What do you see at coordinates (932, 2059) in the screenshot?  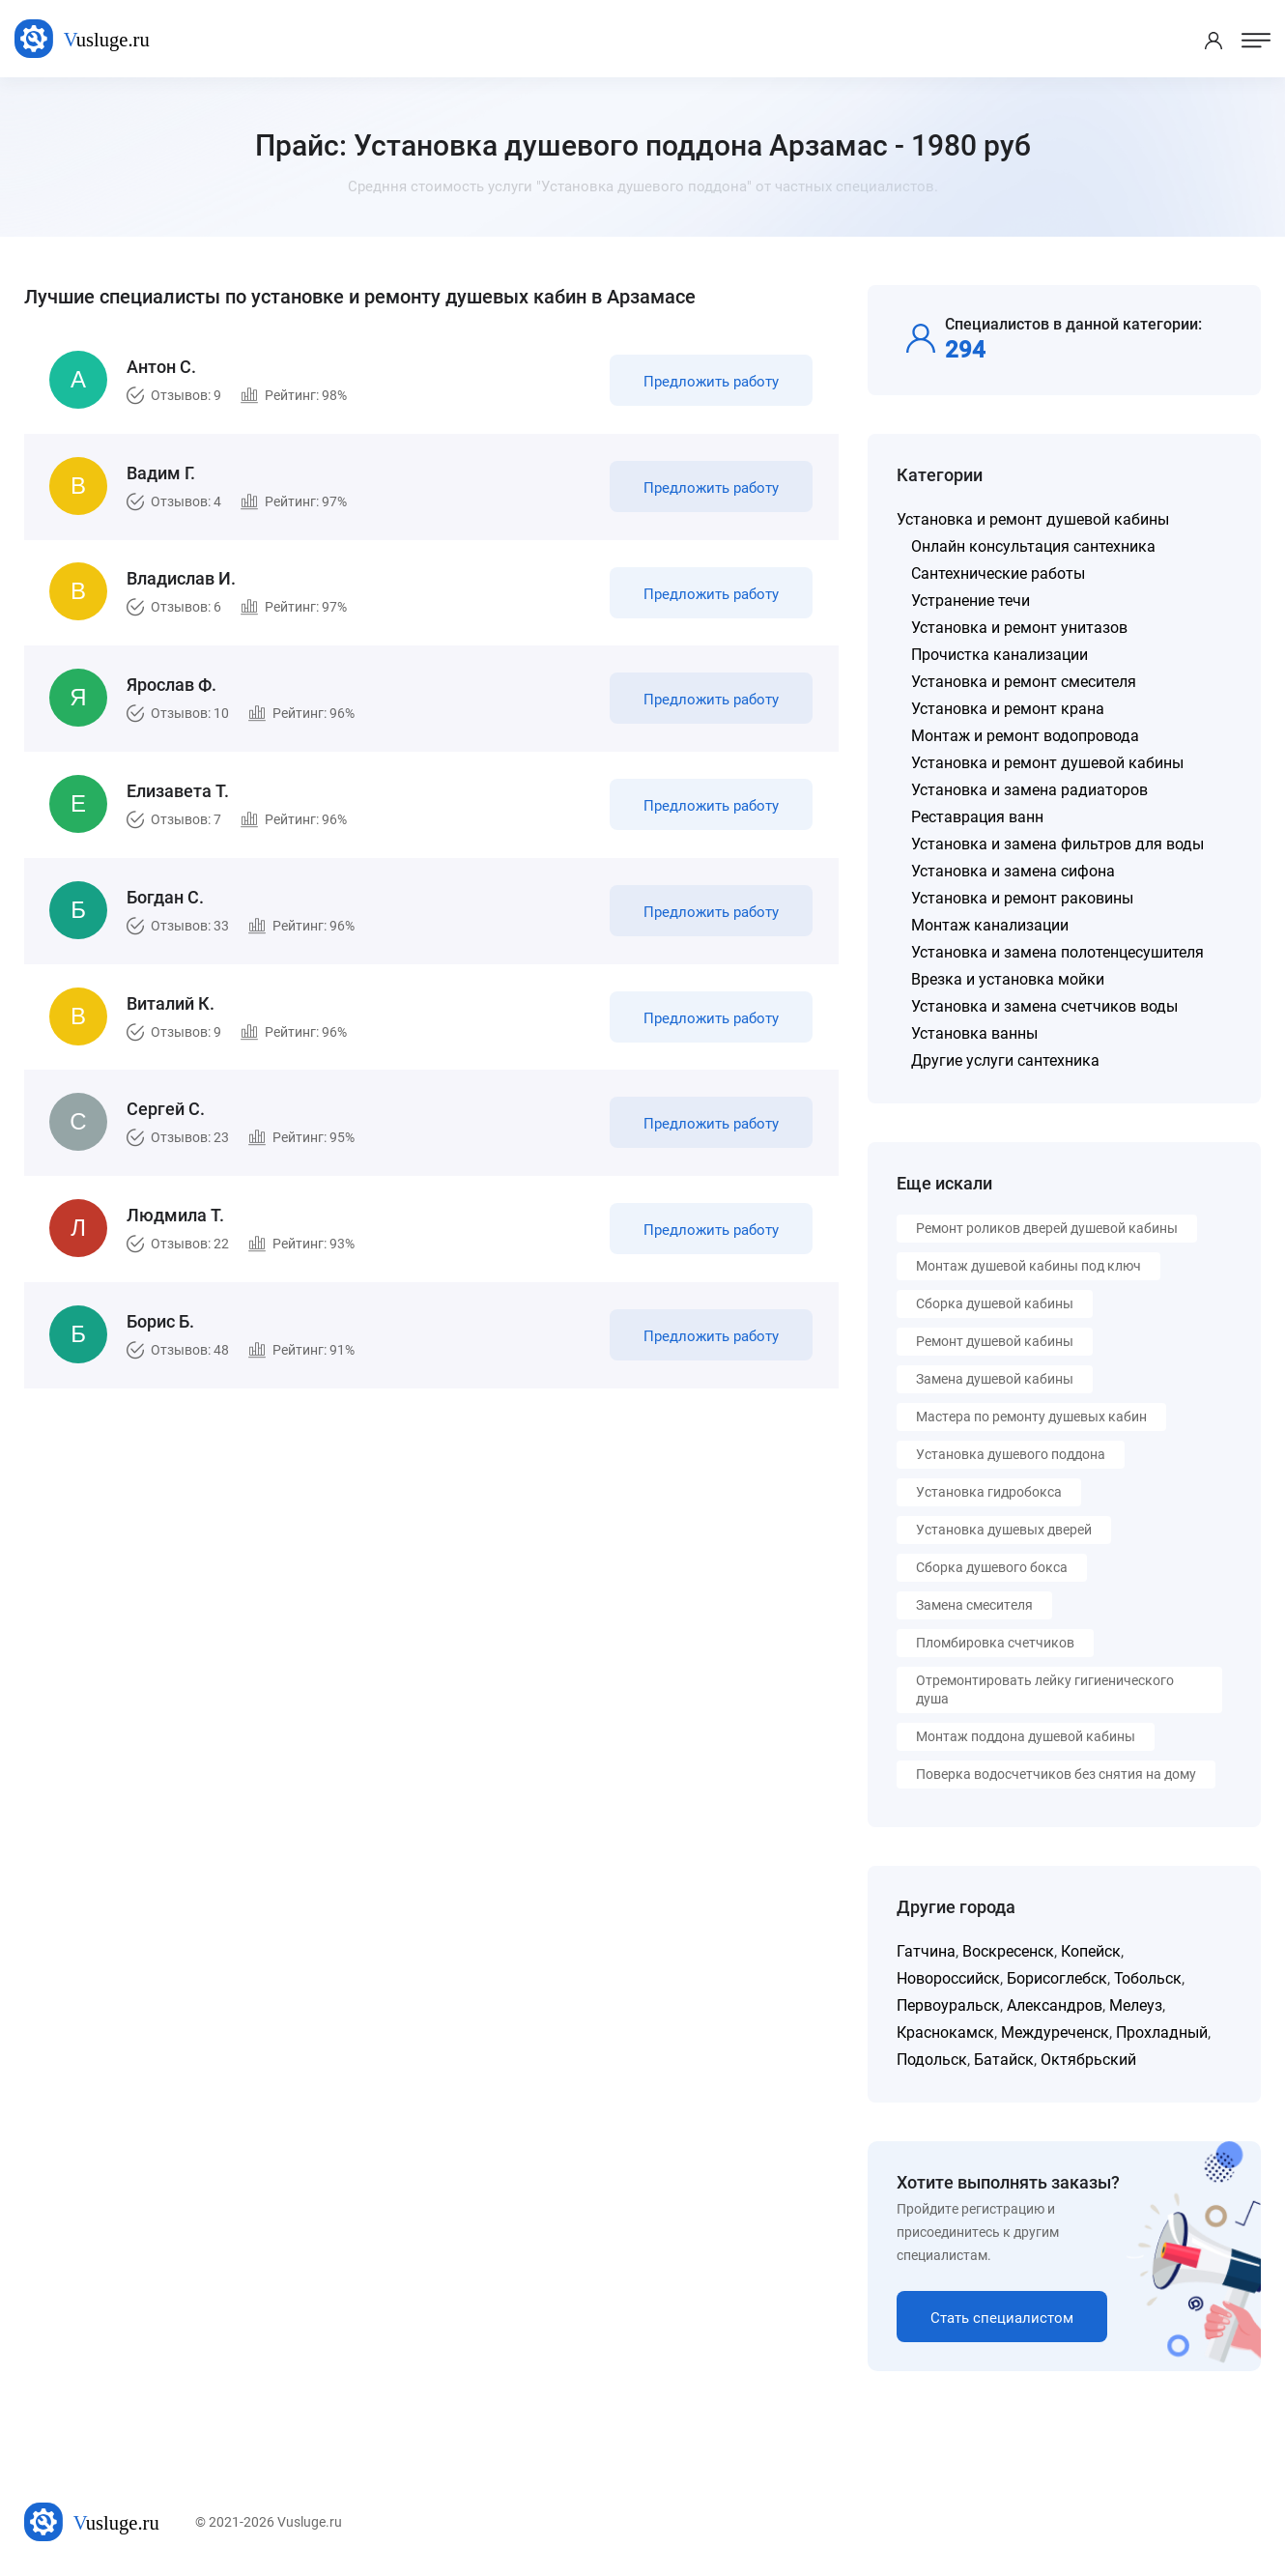 I see `Подольск` at bounding box center [932, 2059].